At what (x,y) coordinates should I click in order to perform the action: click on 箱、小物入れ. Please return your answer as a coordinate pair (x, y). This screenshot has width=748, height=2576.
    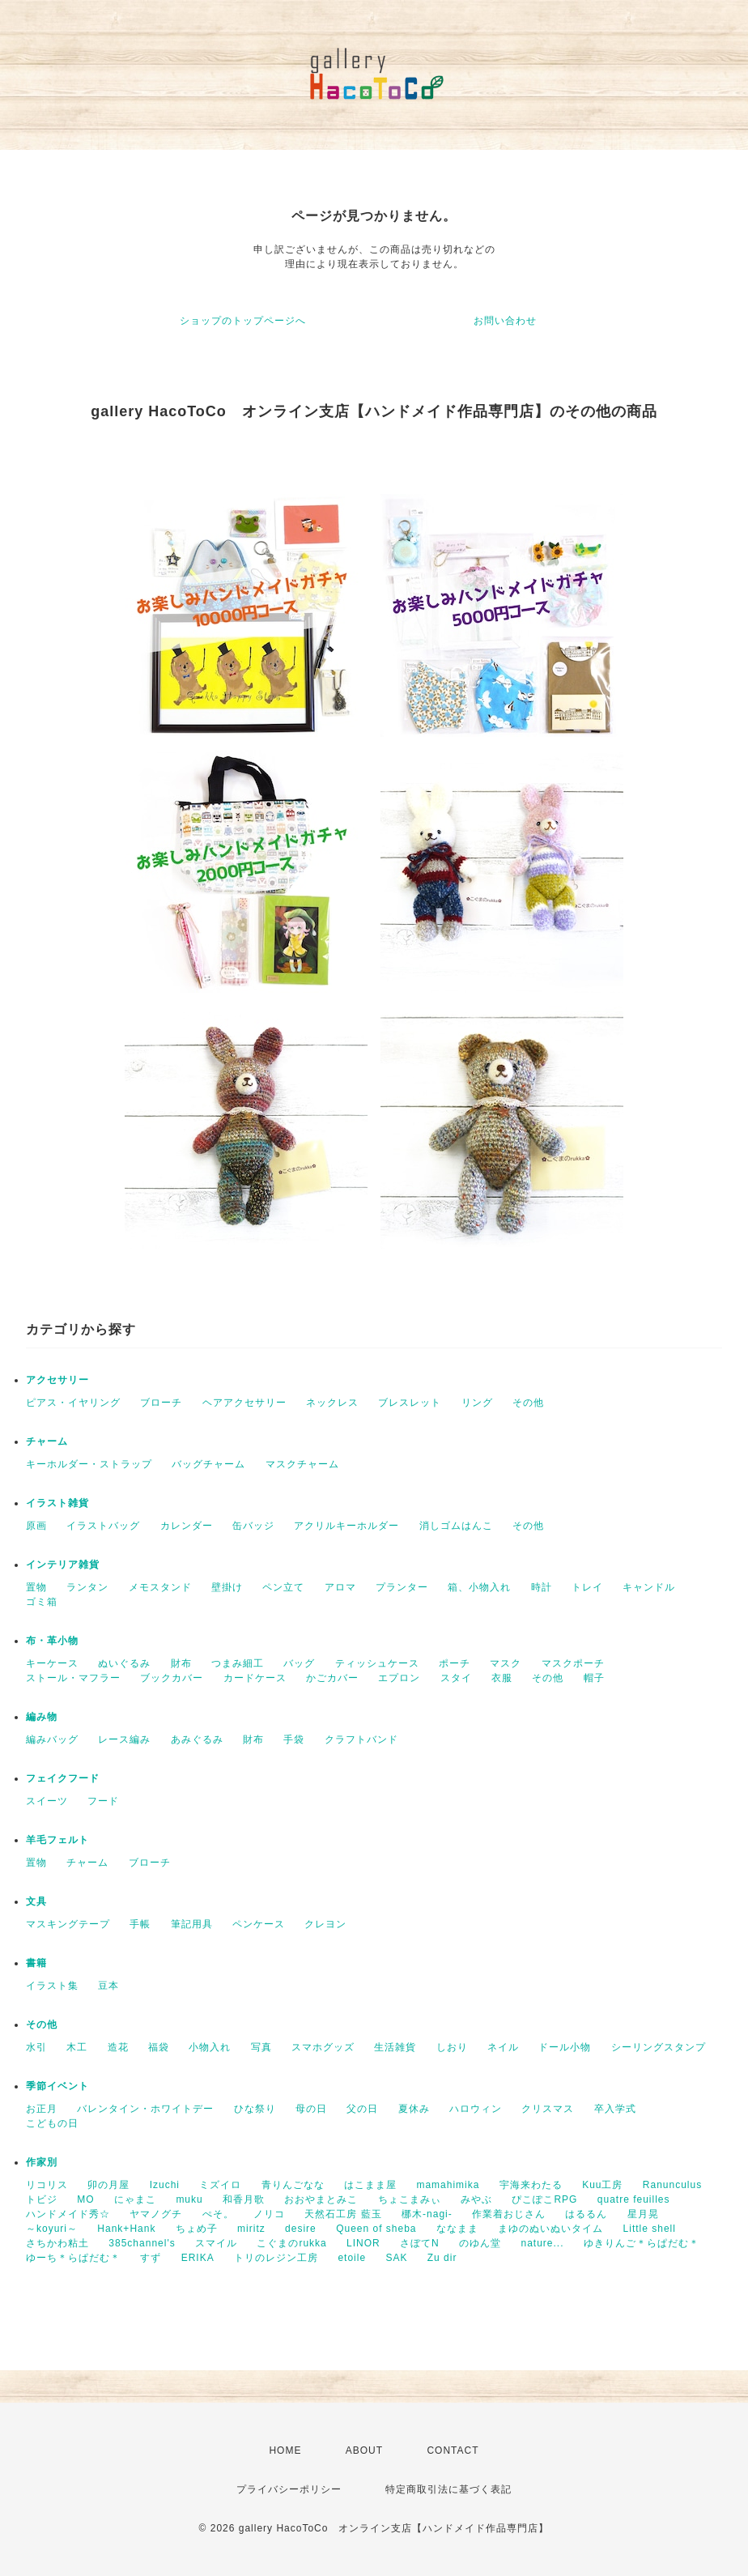
    Looking at the image, I should click on (479, 1587).